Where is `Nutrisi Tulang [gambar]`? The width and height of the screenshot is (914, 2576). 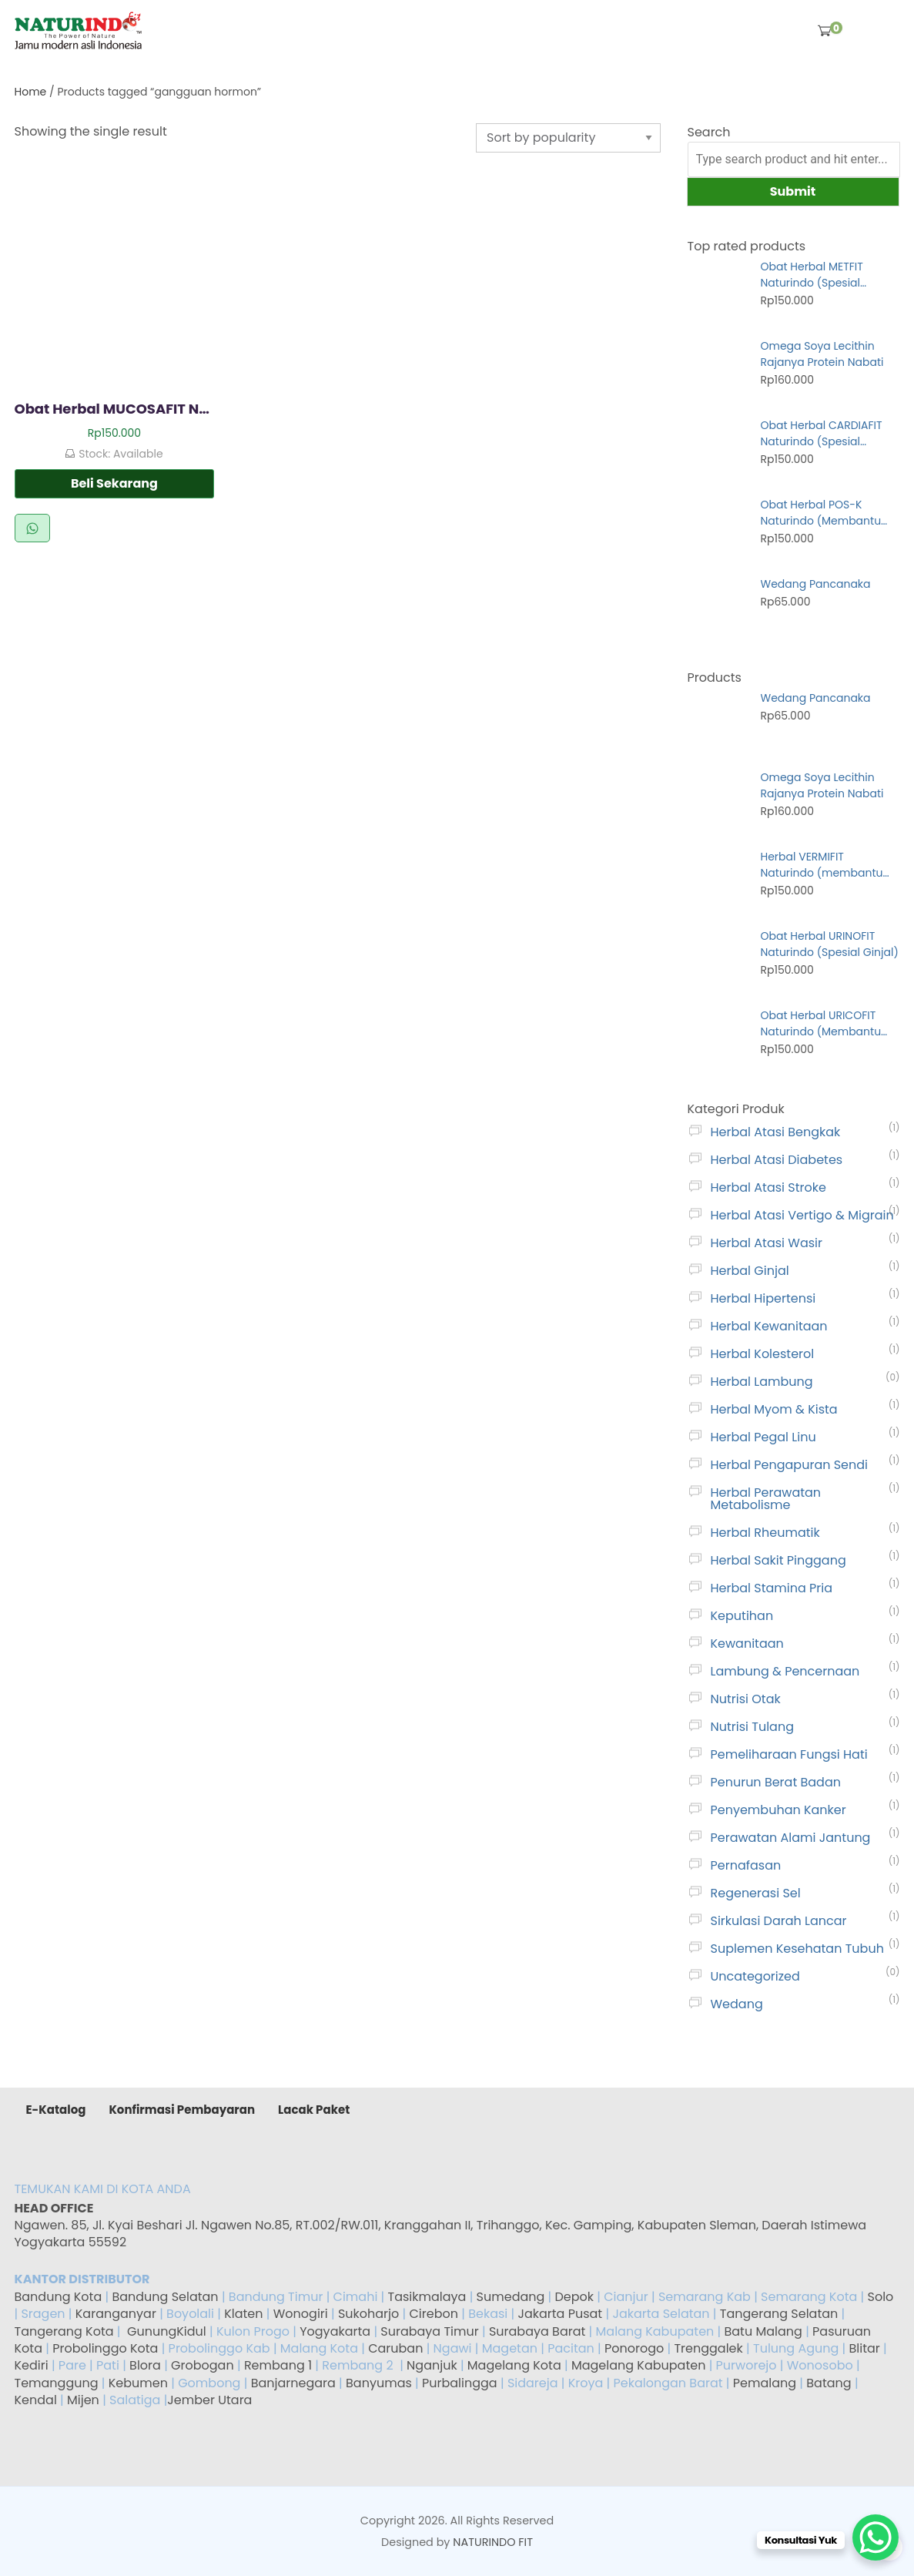 Nutrisi Tulang [gambar] is located at coordinates (752, 1727).